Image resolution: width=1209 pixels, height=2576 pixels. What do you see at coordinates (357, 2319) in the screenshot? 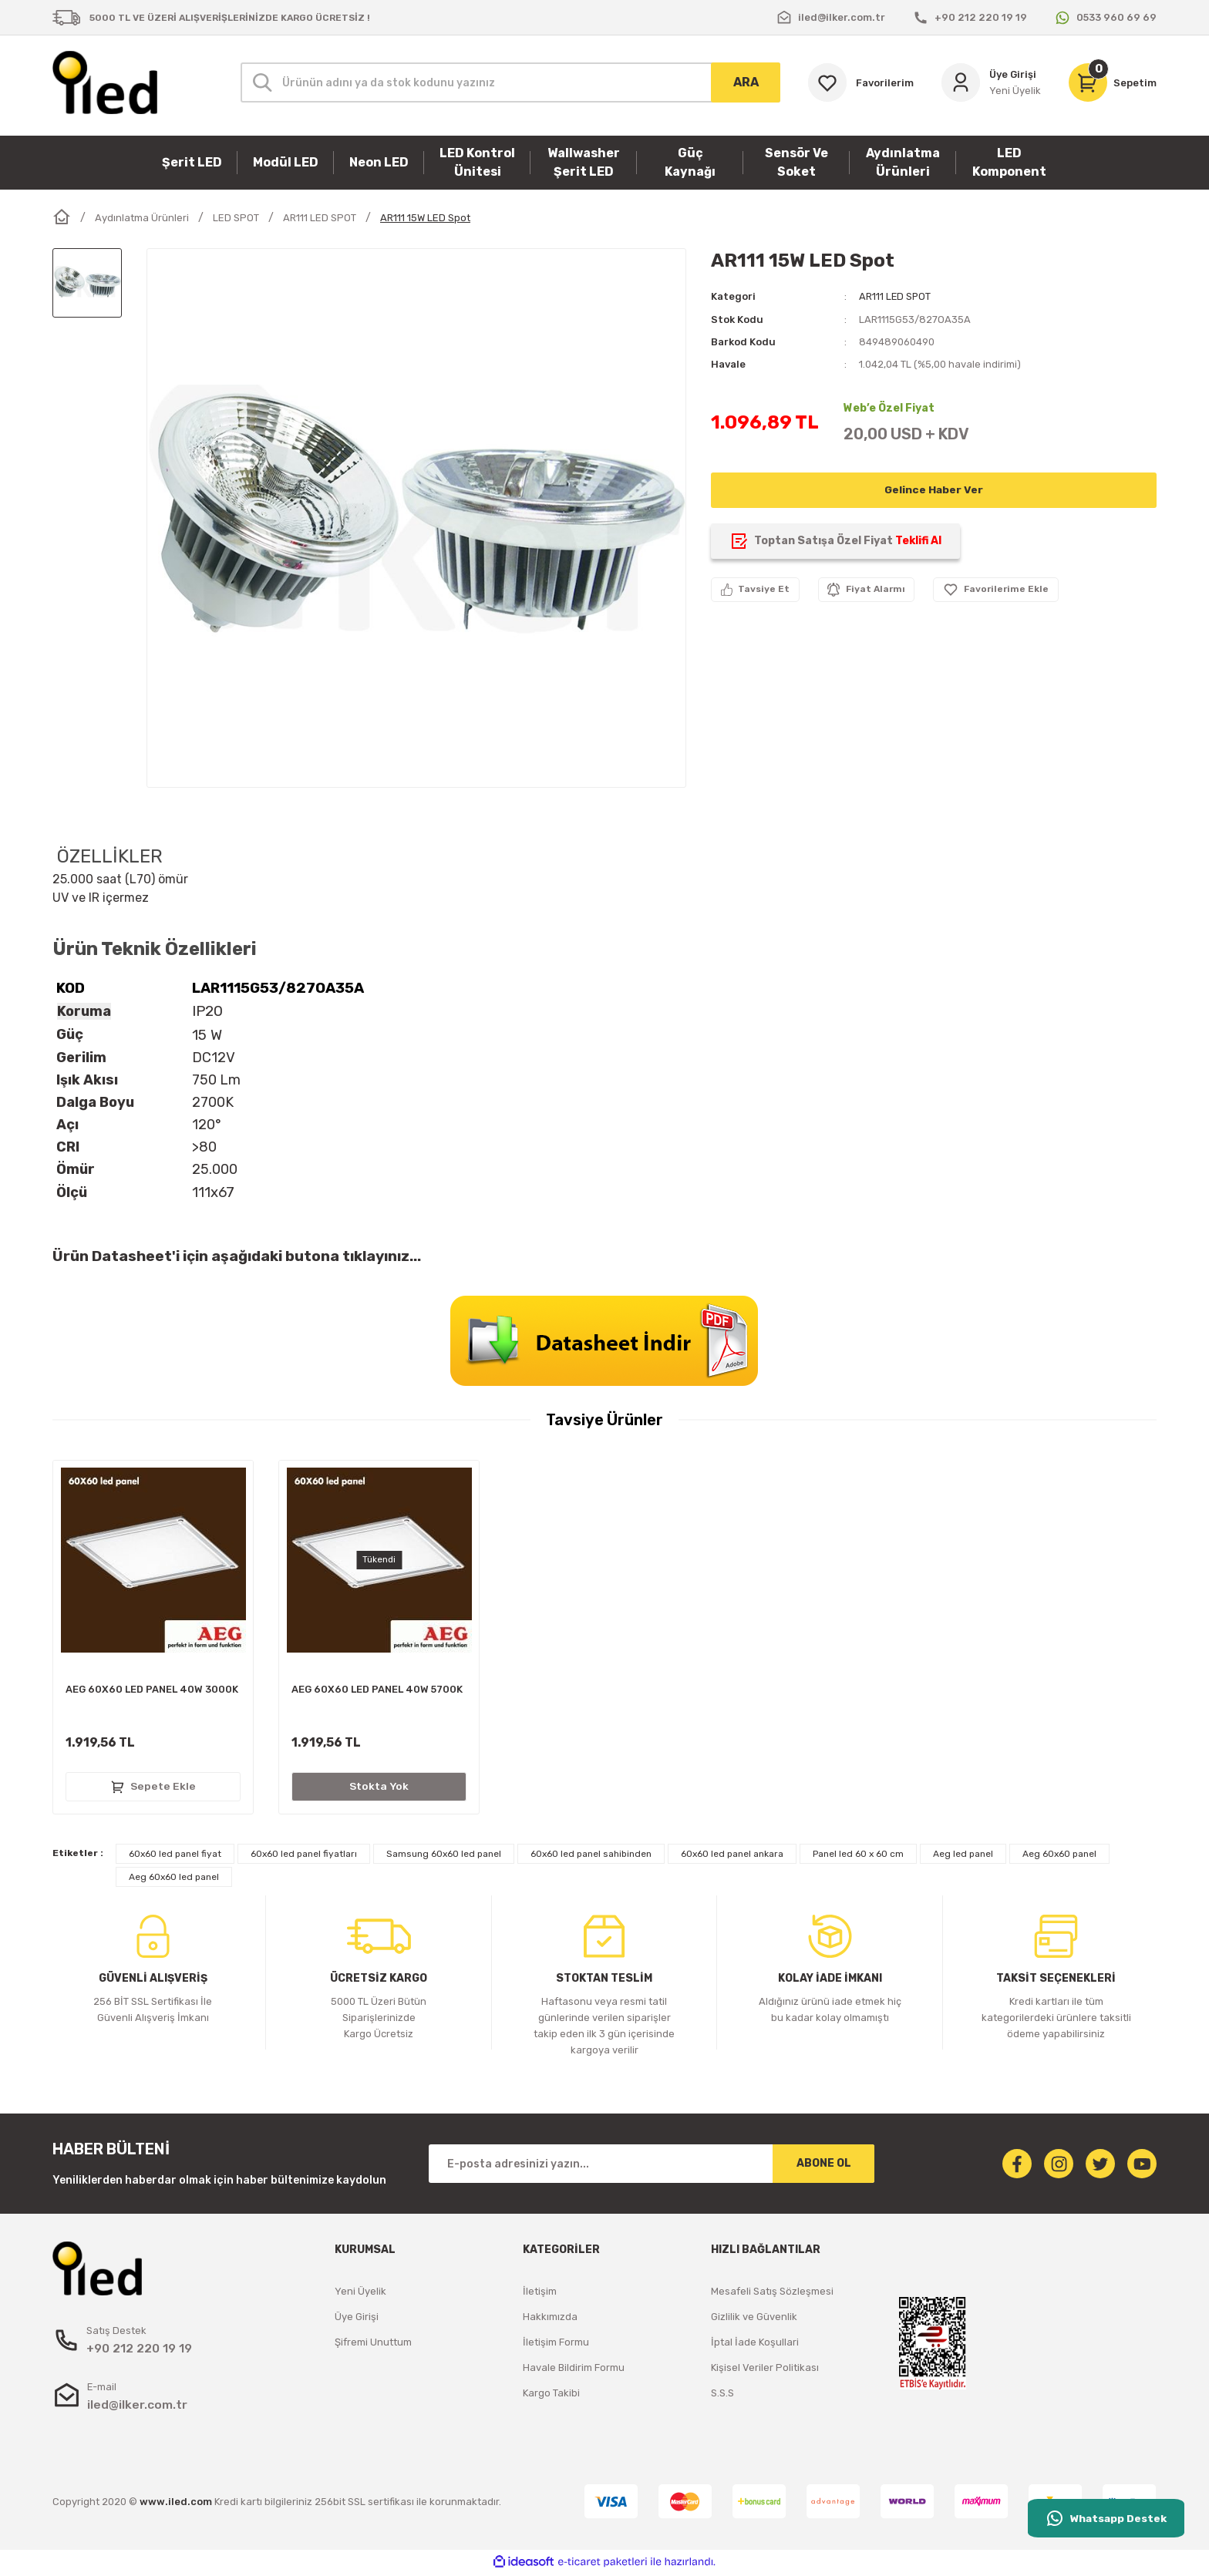
I see `Üye Girişi` at bounding box center [357, 2319].